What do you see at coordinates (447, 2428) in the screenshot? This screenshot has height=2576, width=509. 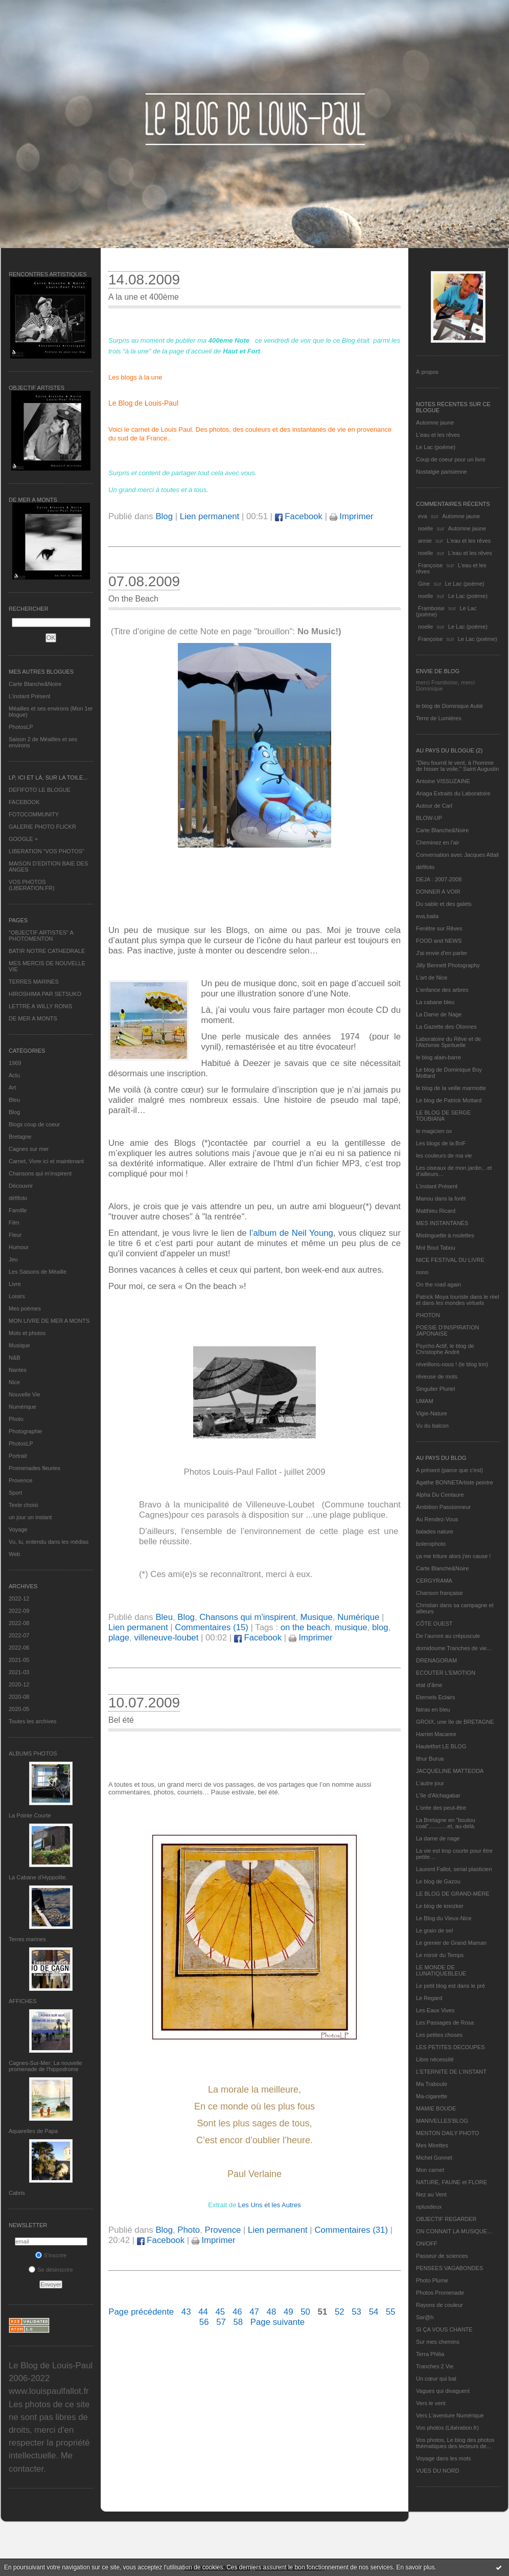 I see `Vos photos (Libération.fr)` at bounding box center [447, 2428].